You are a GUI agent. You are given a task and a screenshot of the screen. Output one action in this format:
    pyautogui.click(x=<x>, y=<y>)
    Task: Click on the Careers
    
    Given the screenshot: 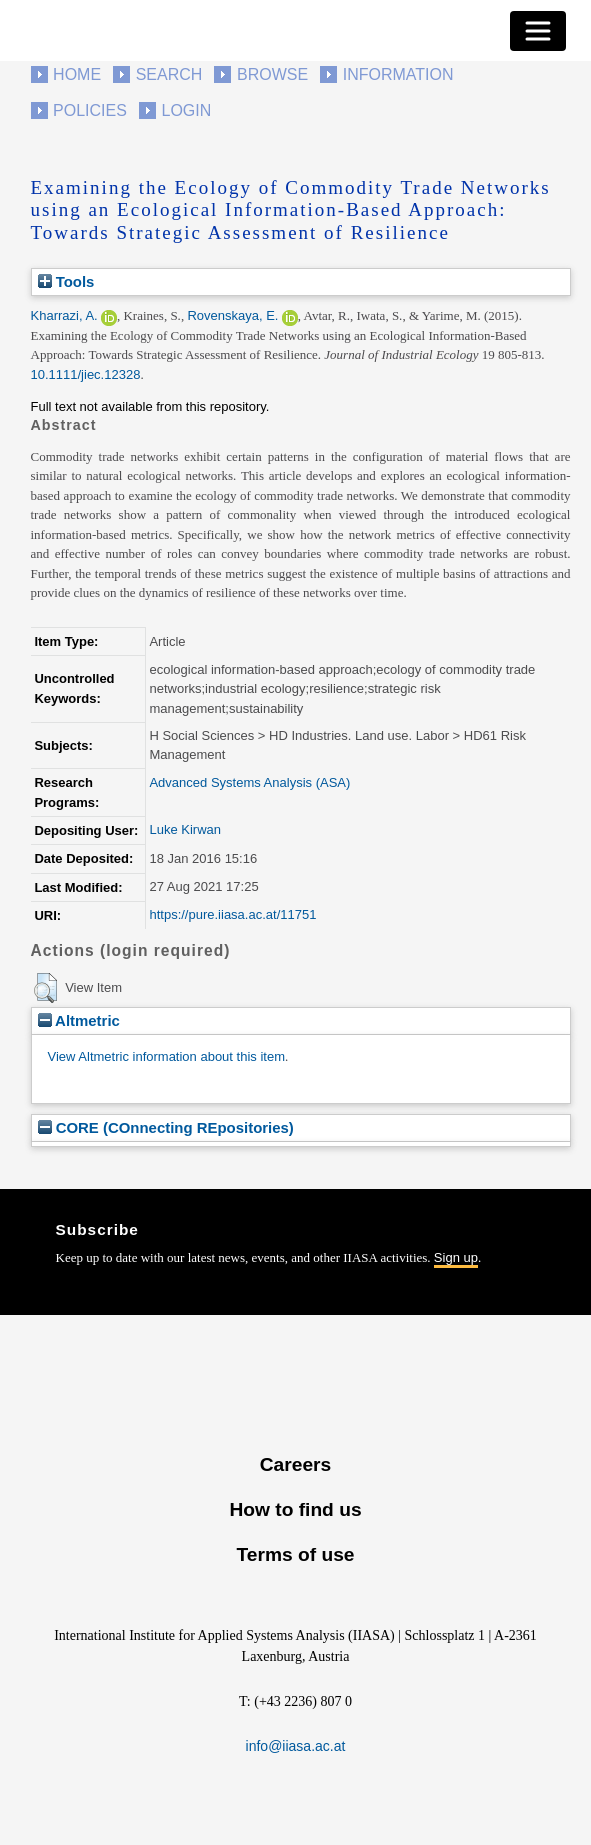 What is the action you would take?
    pyautogui.click(x=295, y=1464)
    